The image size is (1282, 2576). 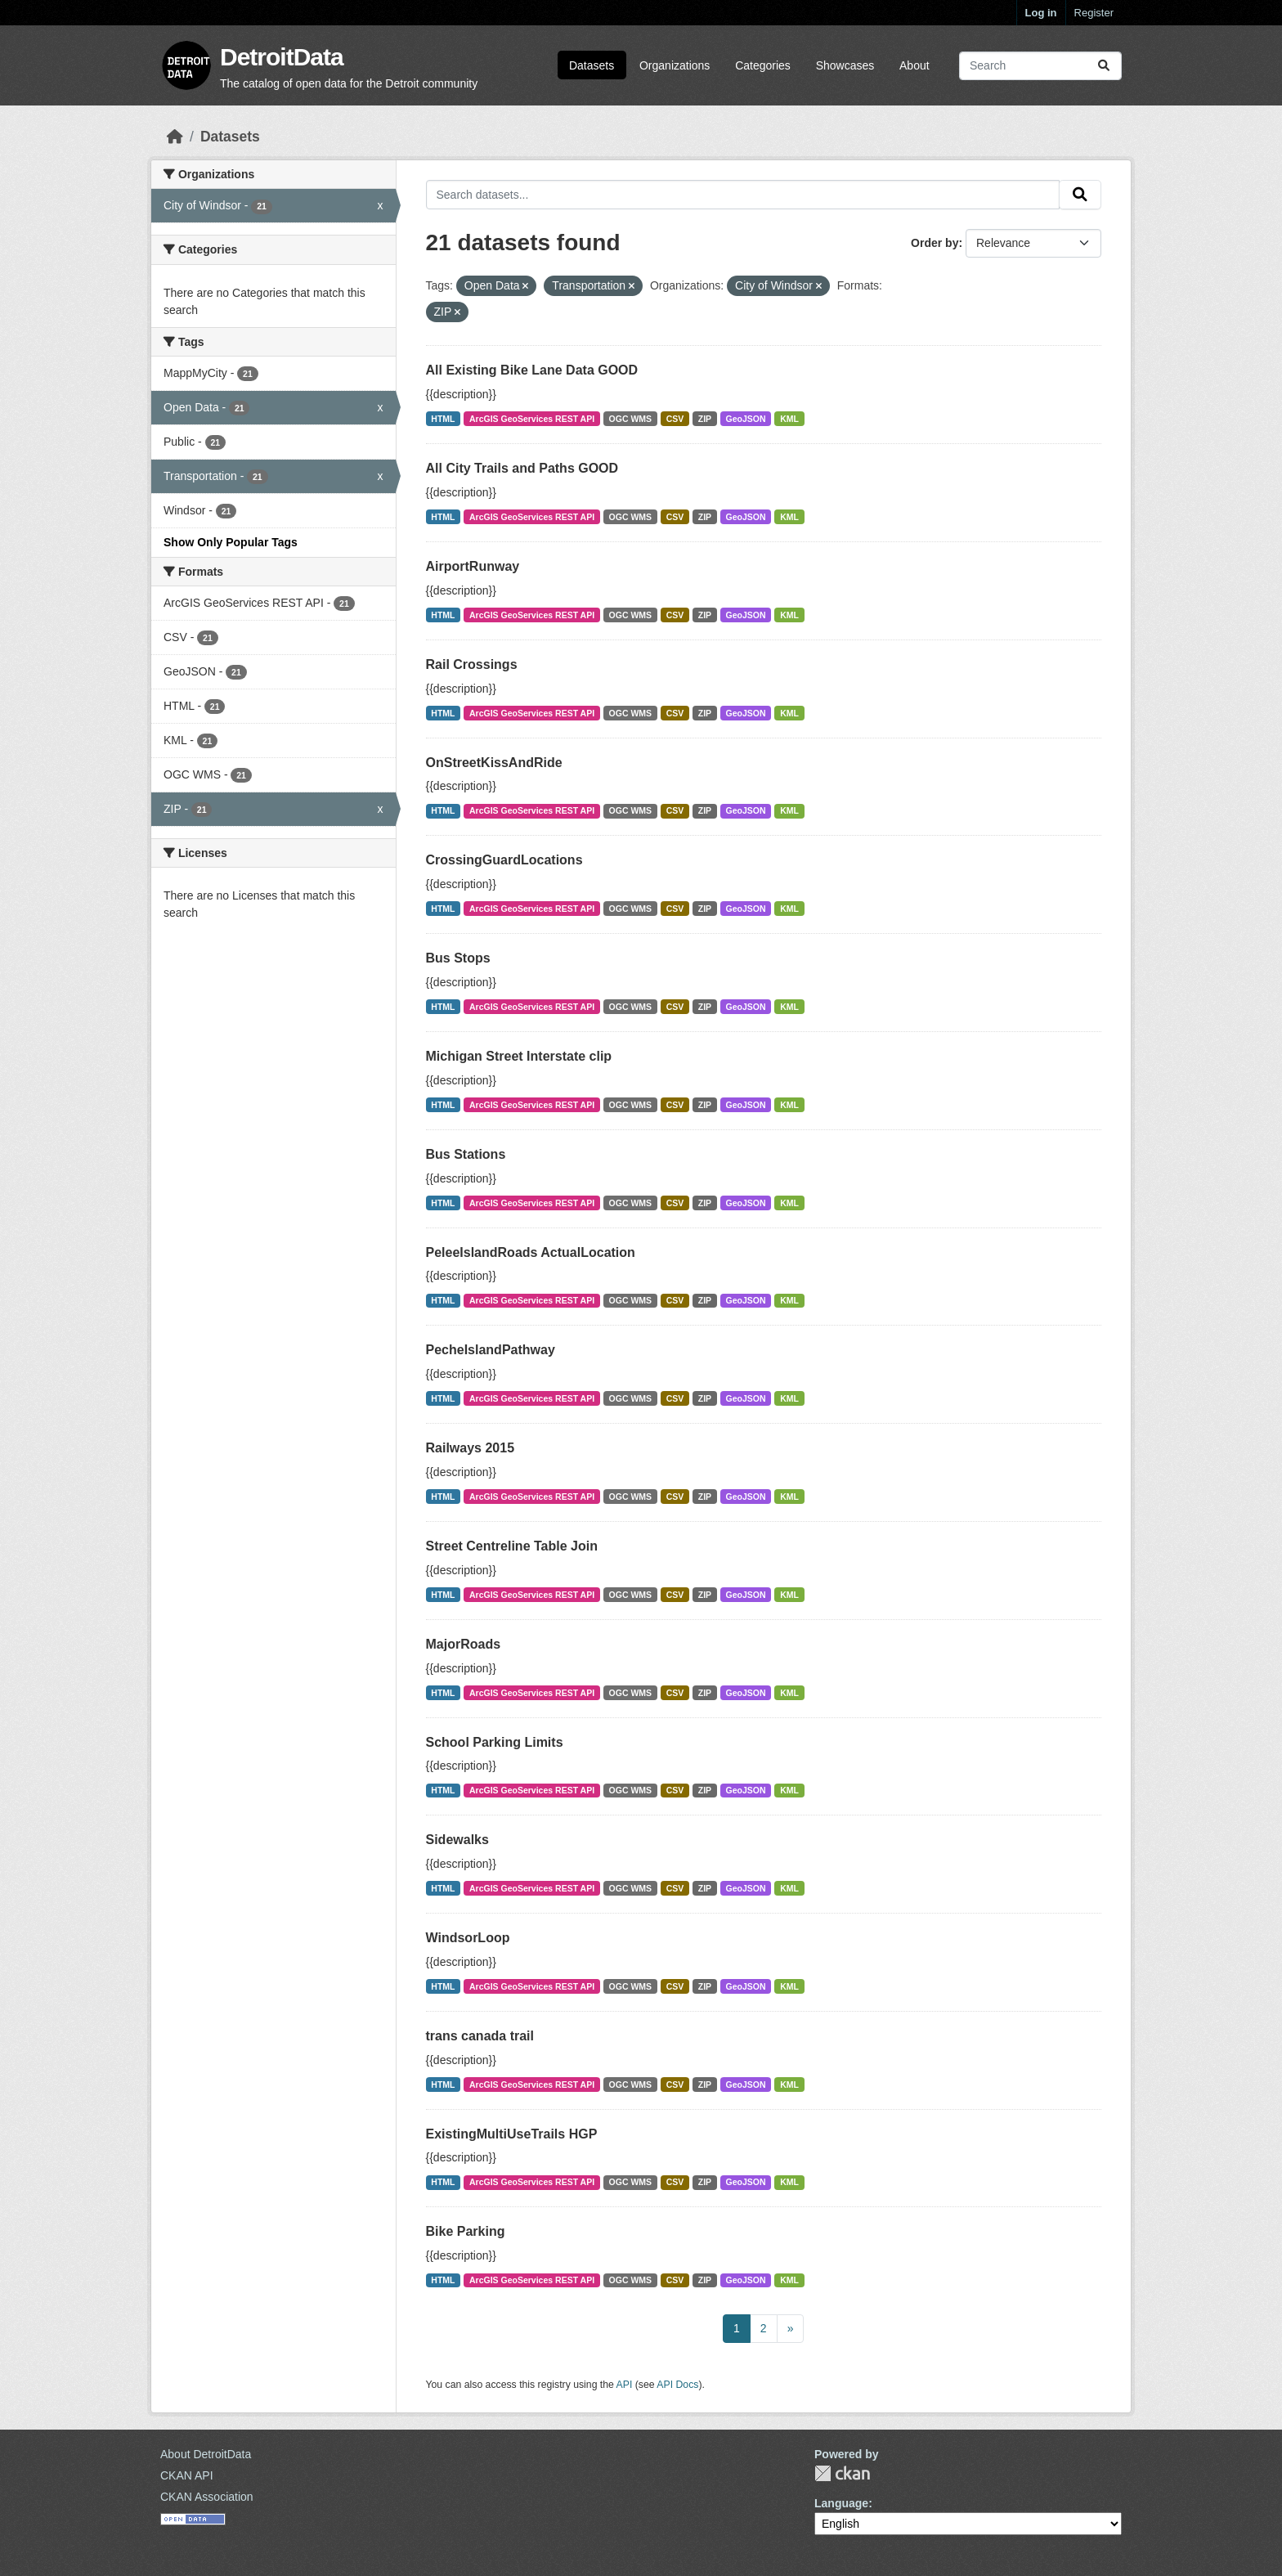 I want to click on PecheIslandPathway, so click(x=490, y=1350).